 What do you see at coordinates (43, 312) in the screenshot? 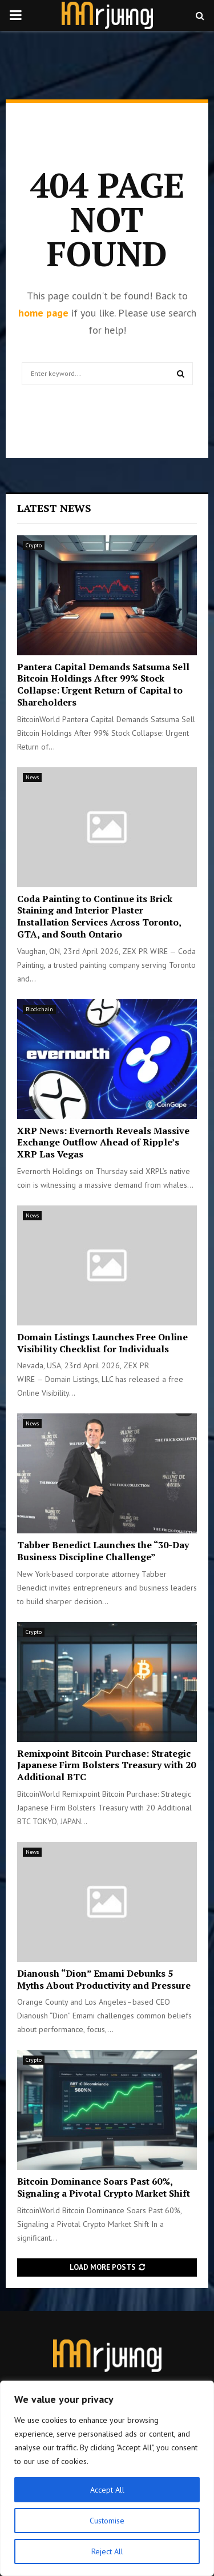
I see `home page` at bounding box center [43, 312].